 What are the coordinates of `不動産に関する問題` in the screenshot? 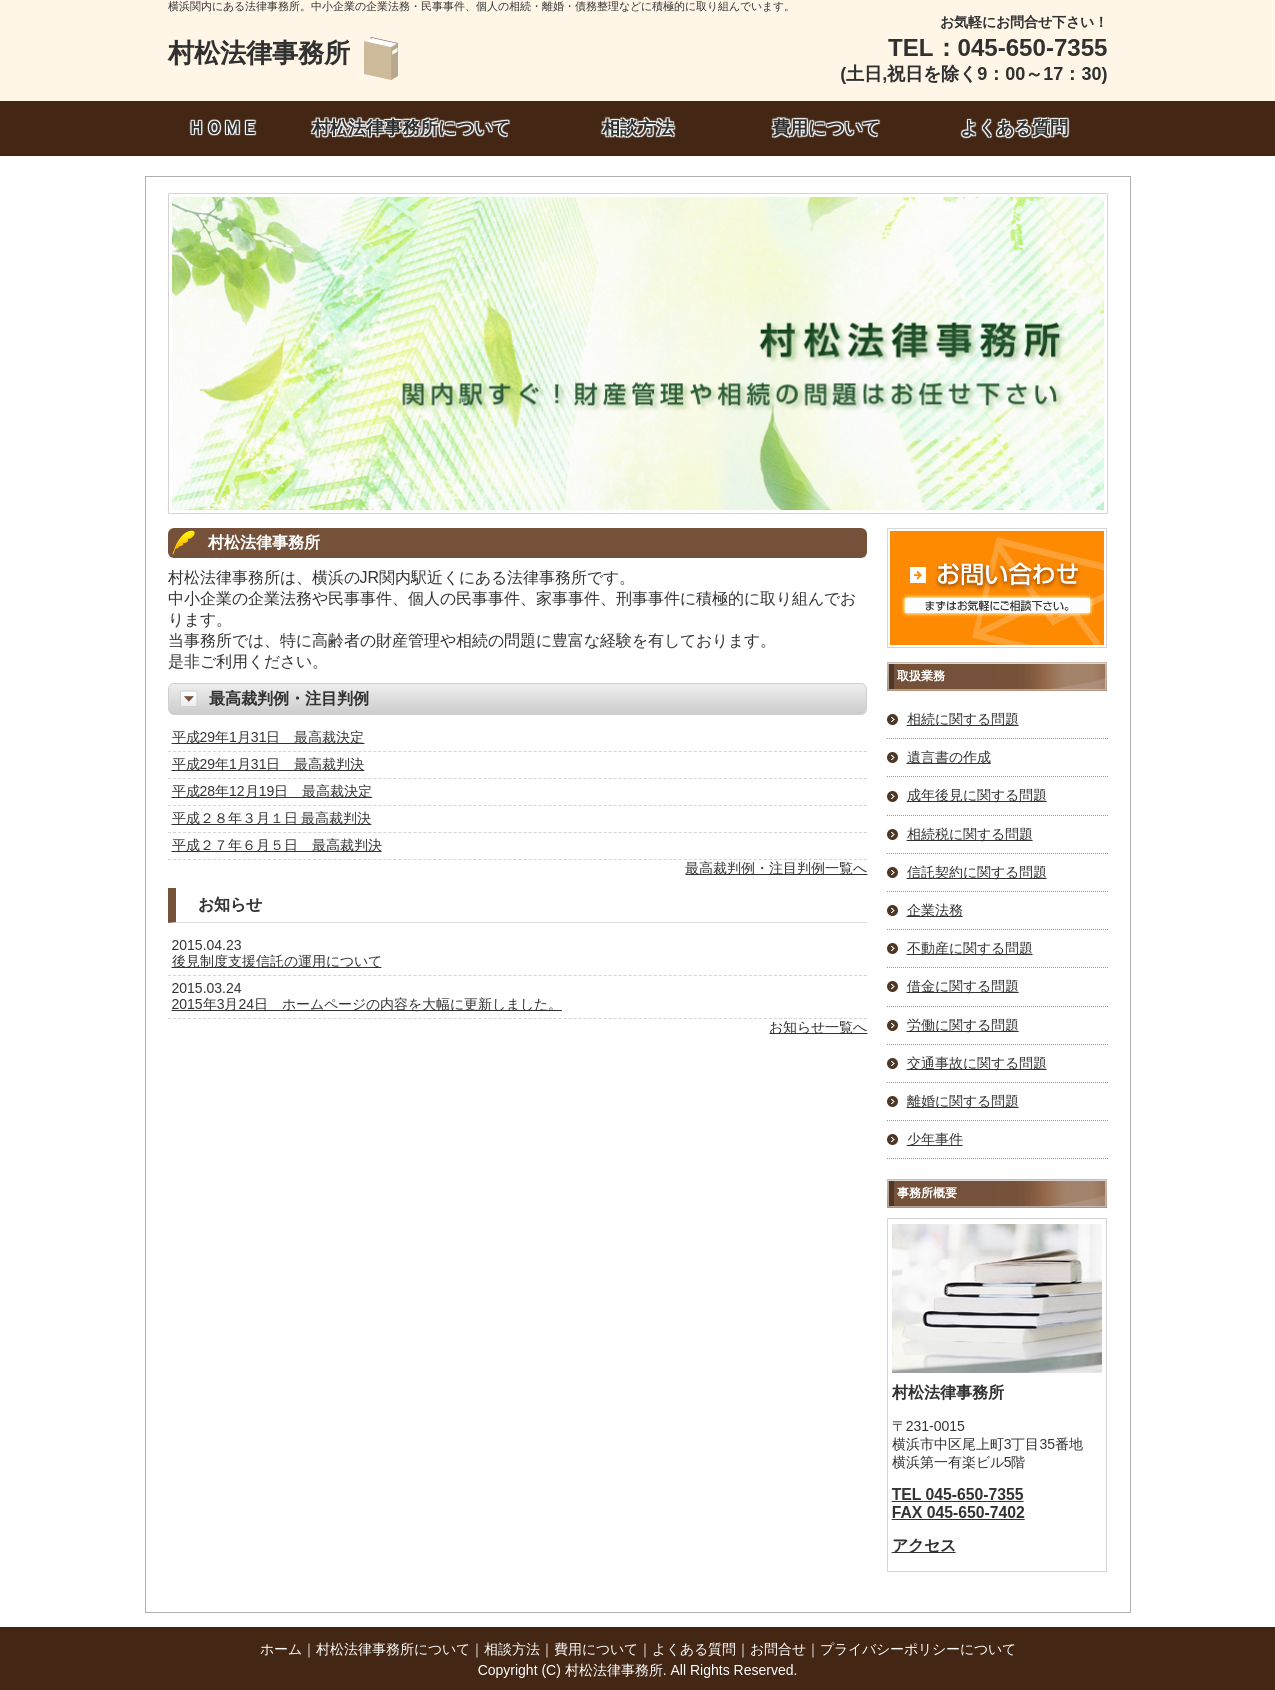 It's located at (970, 948).